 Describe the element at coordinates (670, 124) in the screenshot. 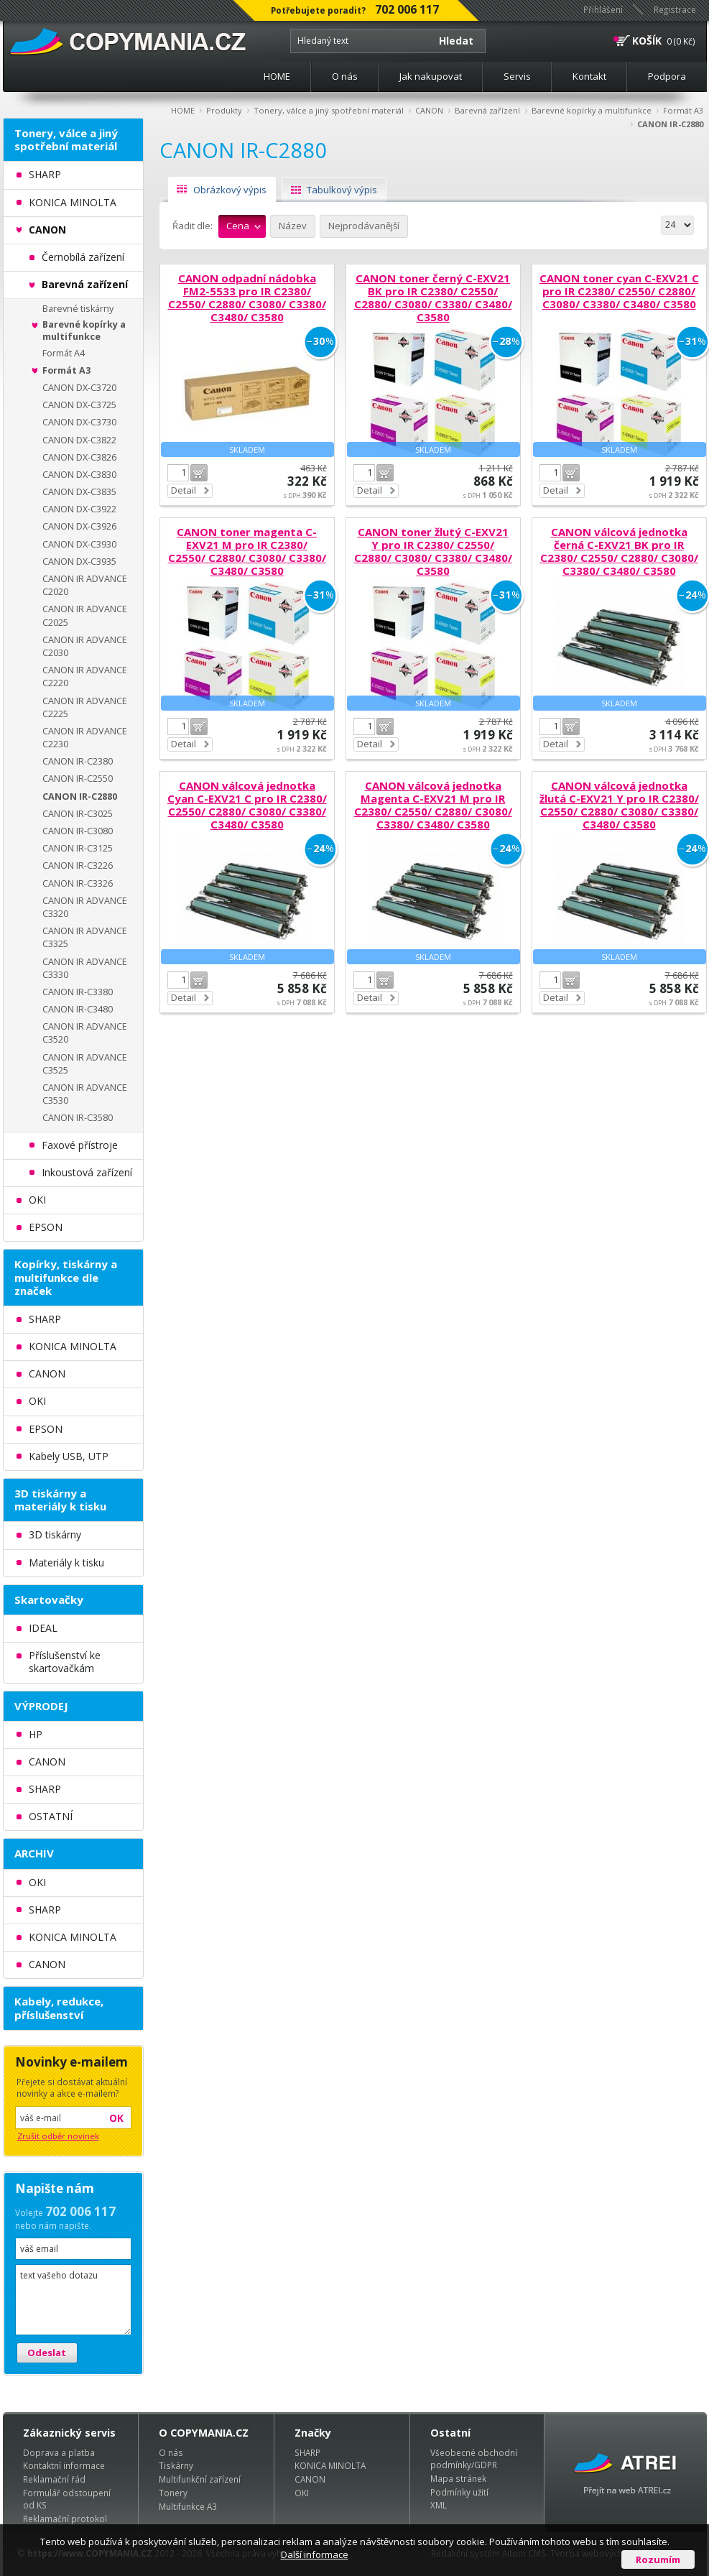

I see `CANON IR-C2880` at that location.